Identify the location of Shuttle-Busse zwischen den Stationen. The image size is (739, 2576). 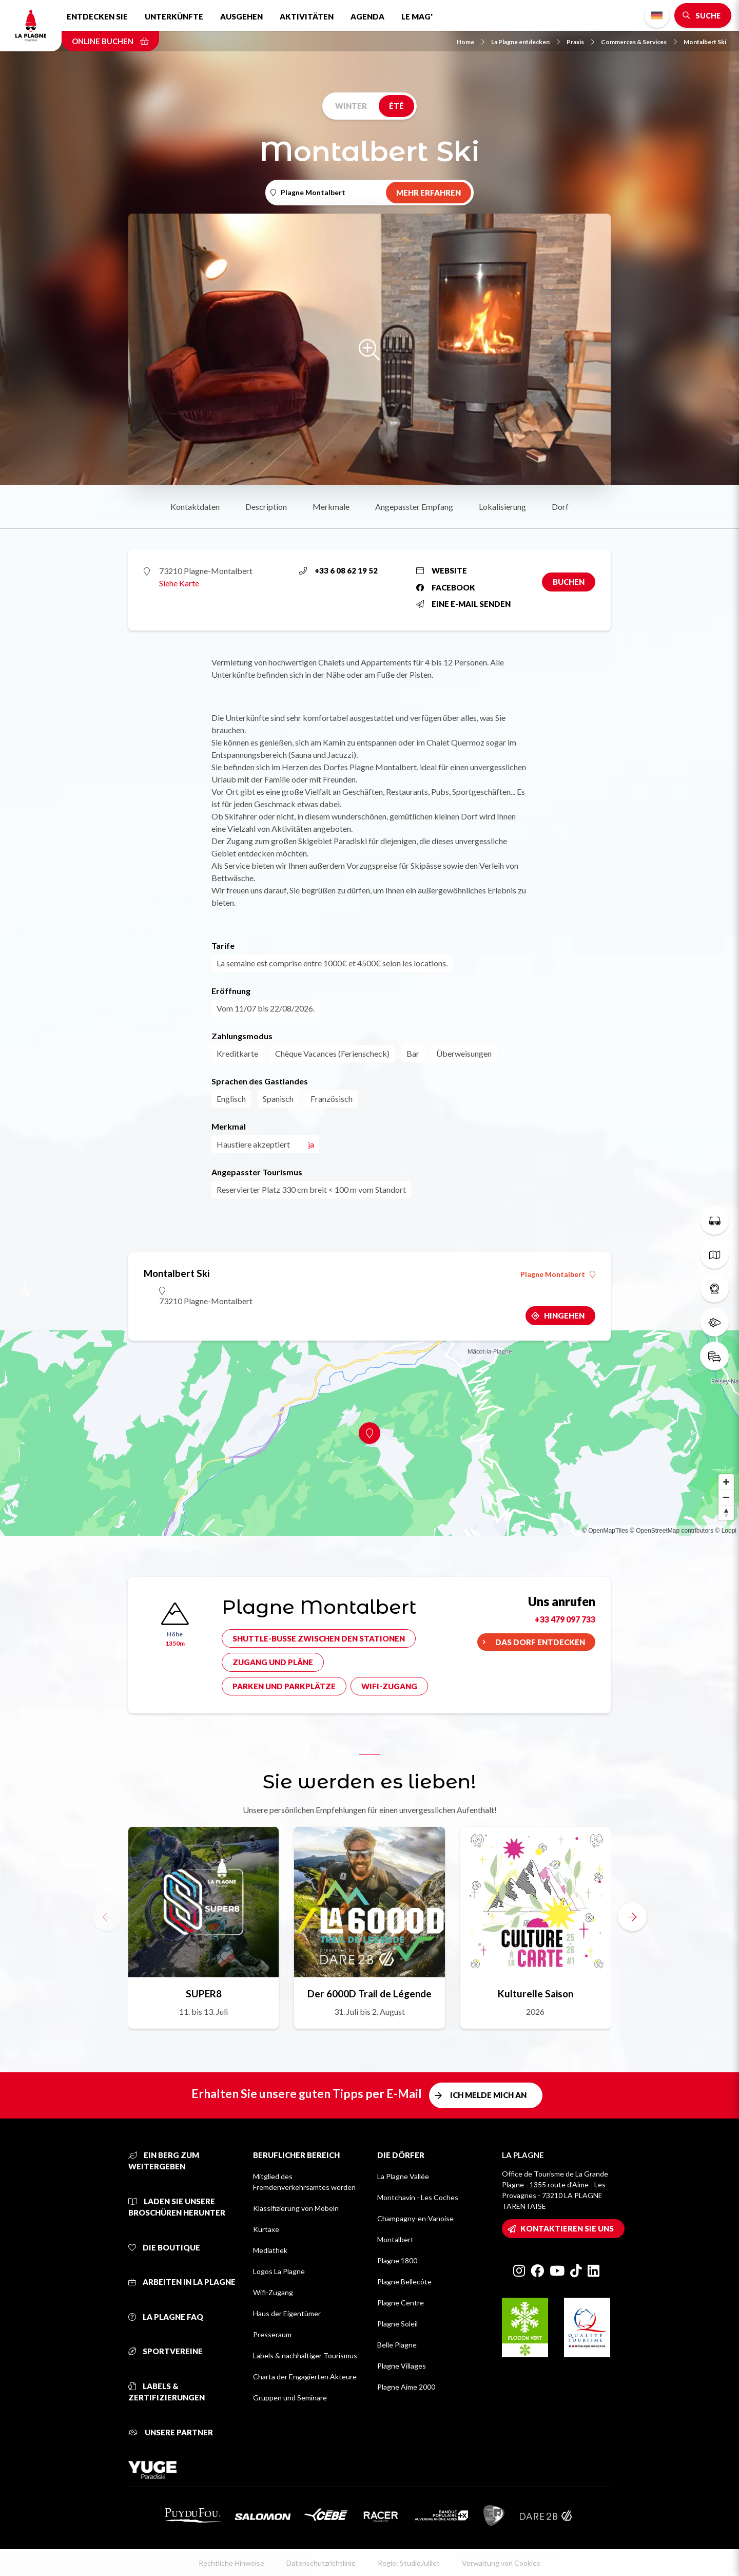
(318, 1638).